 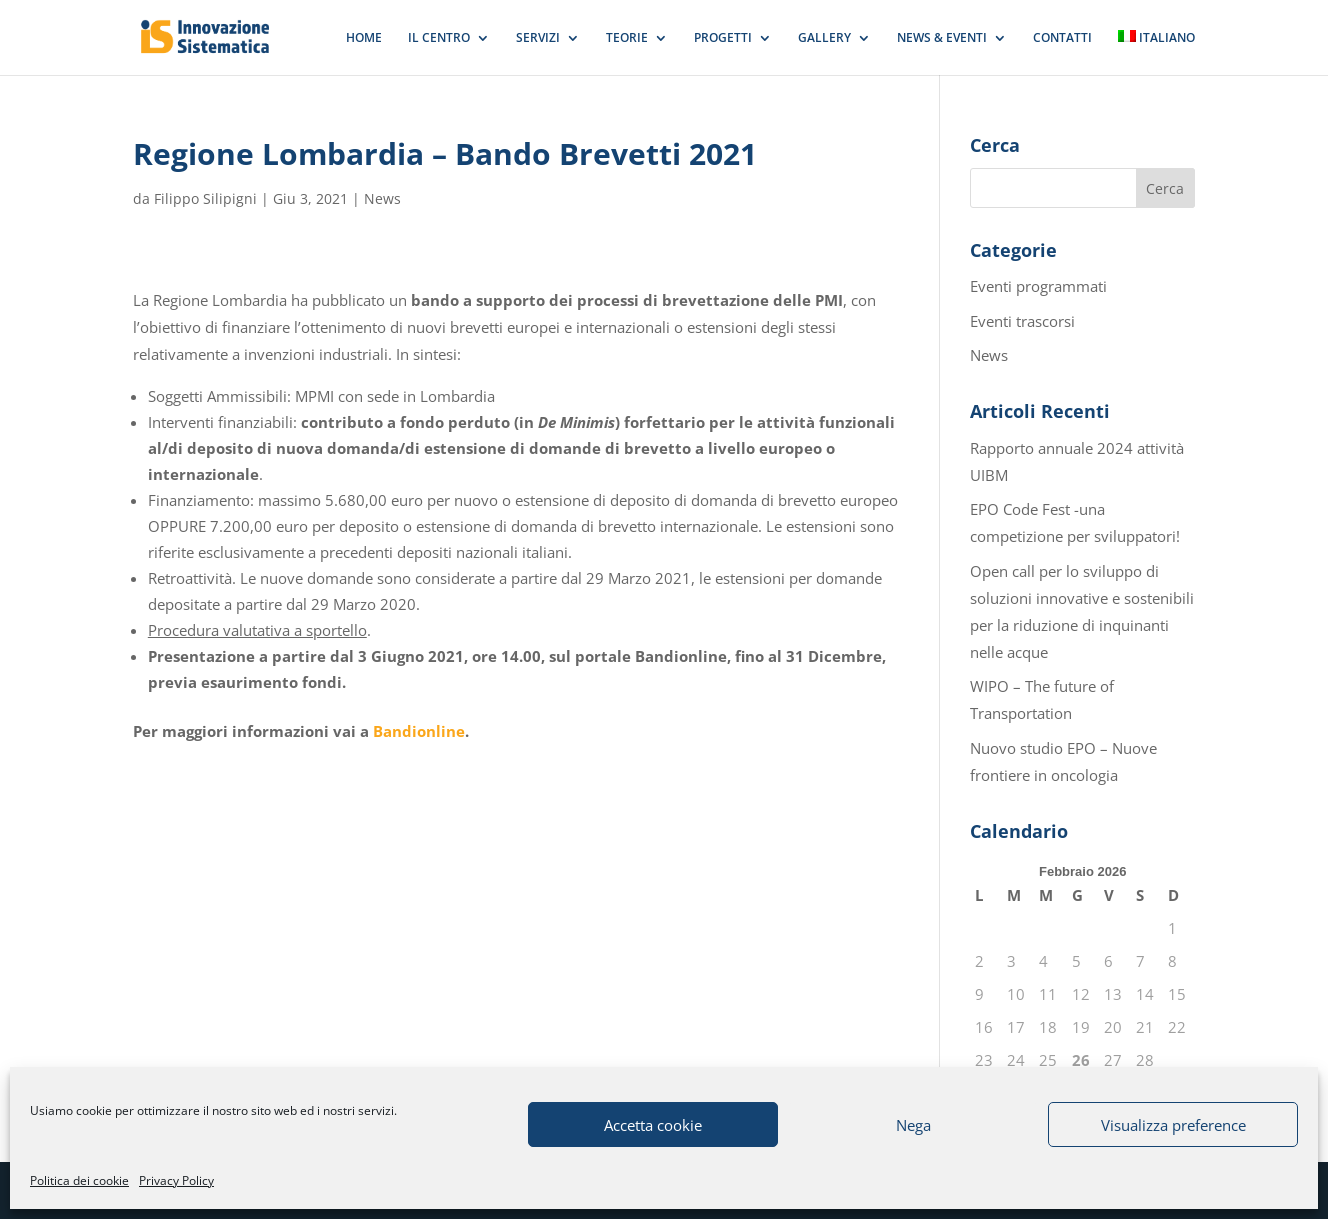 I want to click on SERVIZI, so click(x=538, y=38).